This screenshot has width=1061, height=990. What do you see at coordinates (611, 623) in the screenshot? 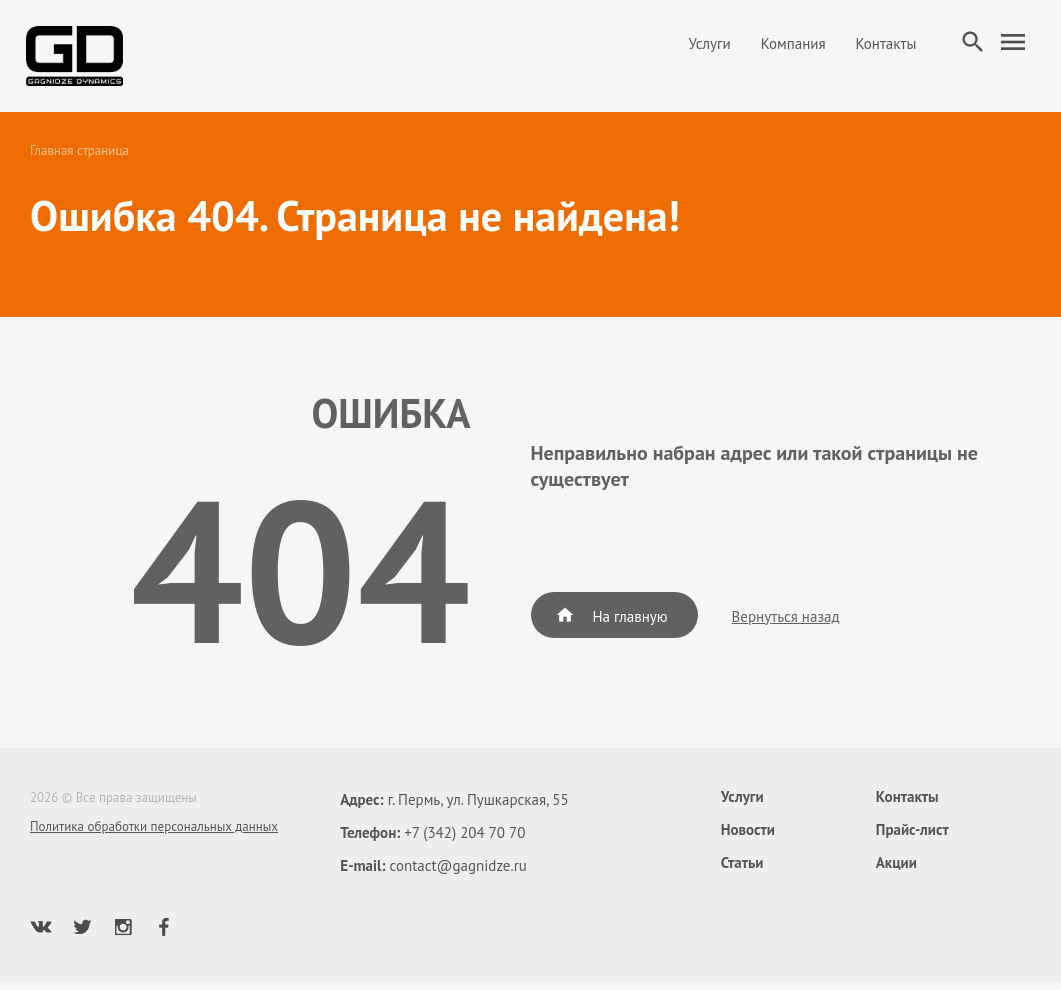
I see `На главную` at bounding box center [611, 623].